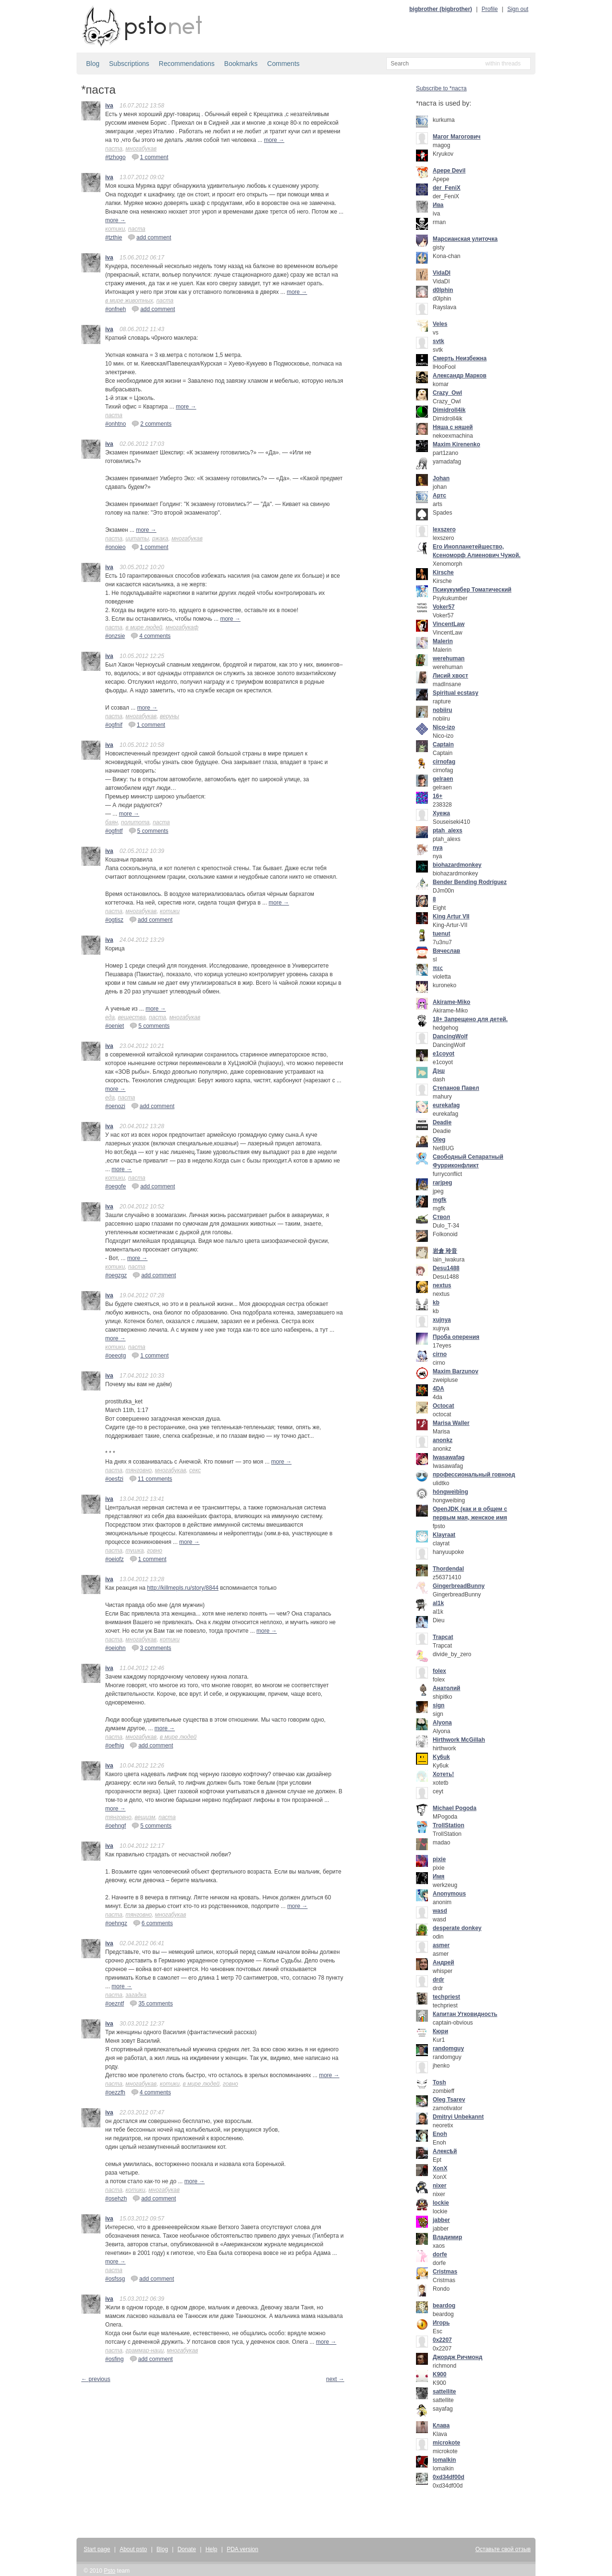 The width and height of the screenshot is (612, 2576). What do you see at coordinates (442, 1182) in the screenshot?
I see `rarjpeg` at bounding box center [442, 1182].